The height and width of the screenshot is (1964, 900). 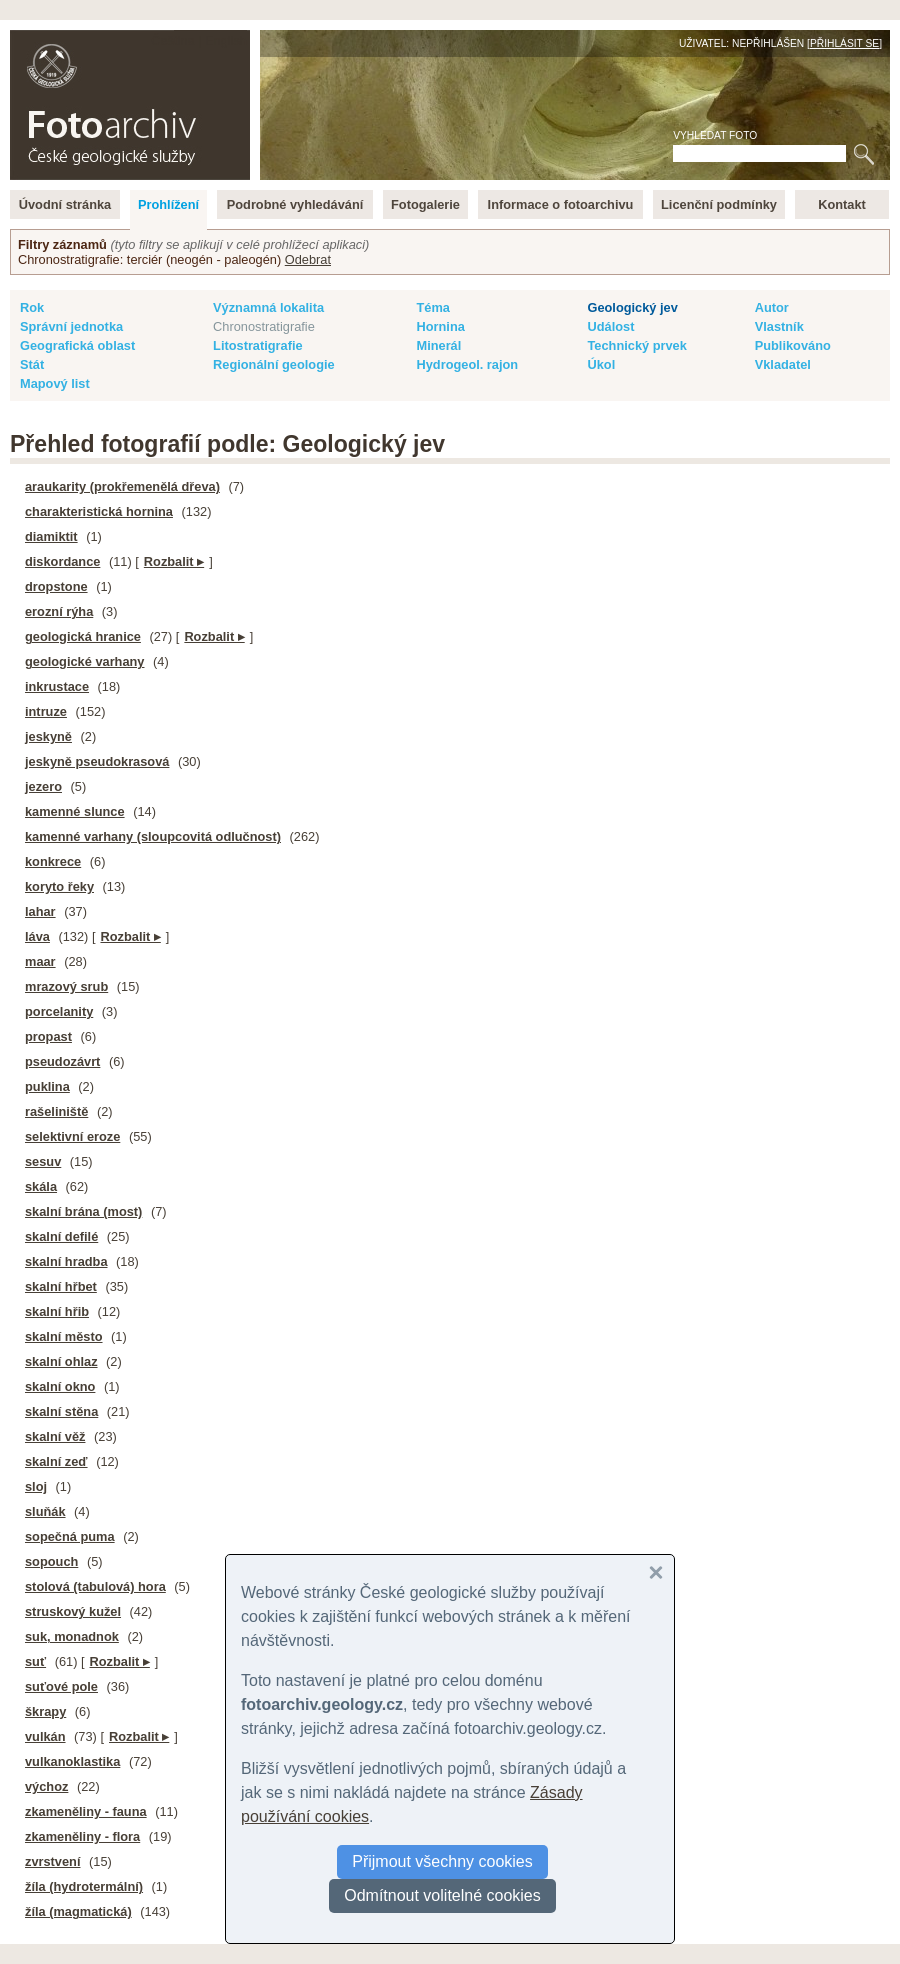 I want to click on koryto řeky, so click(x=59, y=886).